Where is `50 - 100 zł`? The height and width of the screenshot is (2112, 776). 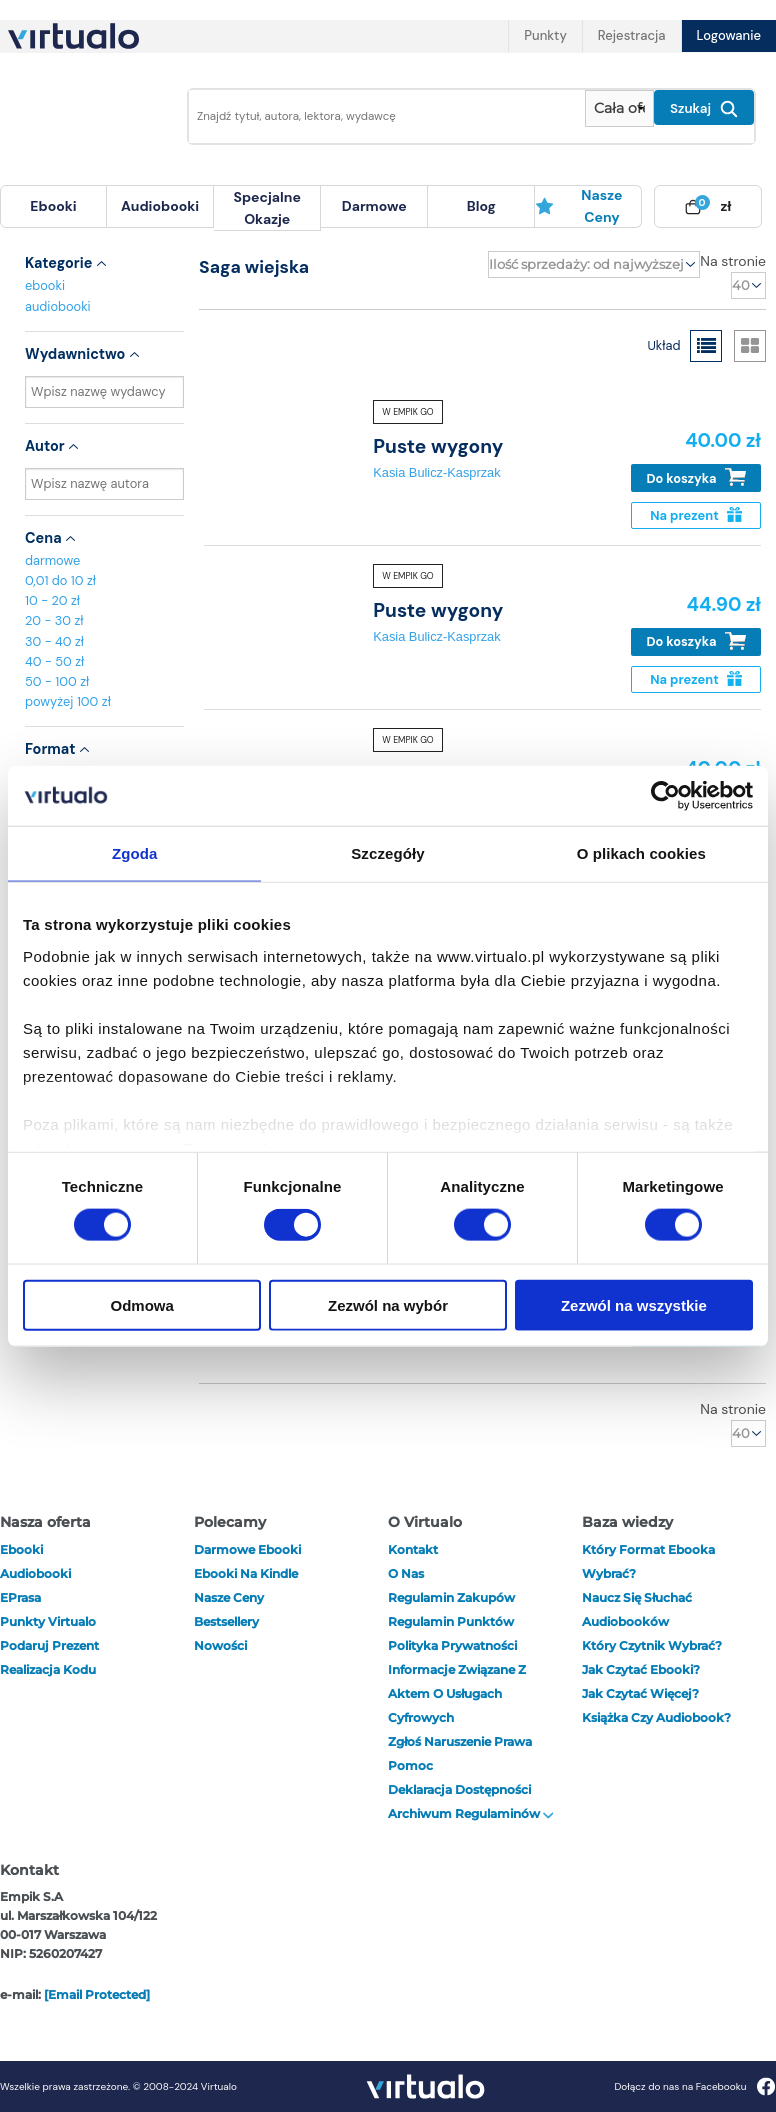
50 - 100 zł is located at coordinates (57, 681).